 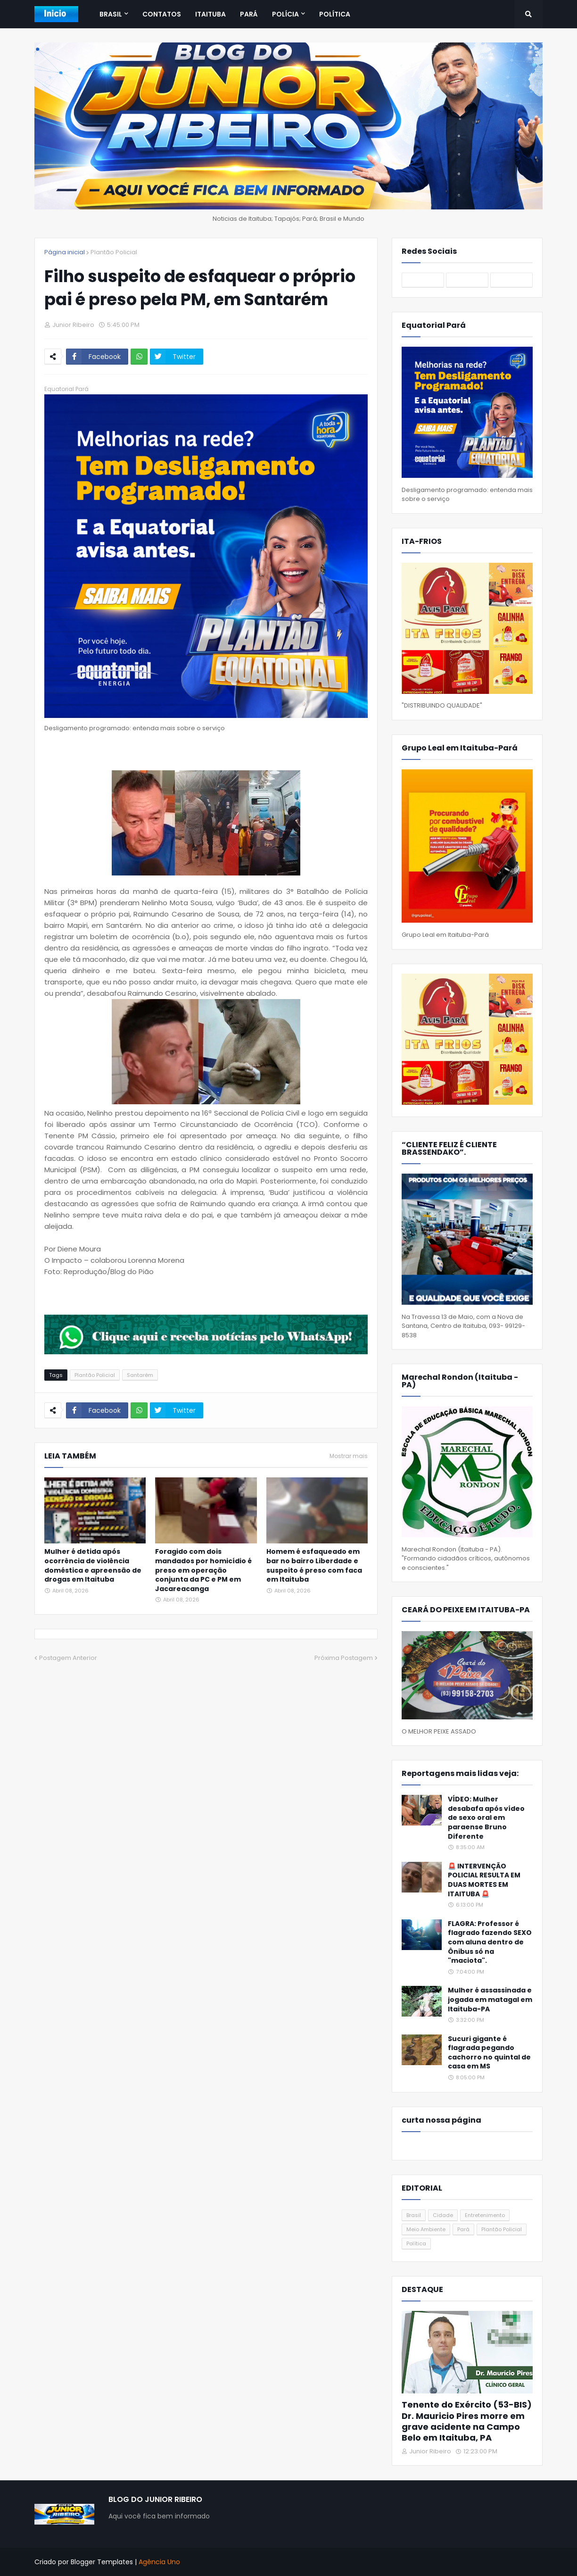 I want to click on VÍDEO: Mulher desabafa após vídeo de sexo oral em paraense Bruno Diferente, so click(x=486, y=1818).